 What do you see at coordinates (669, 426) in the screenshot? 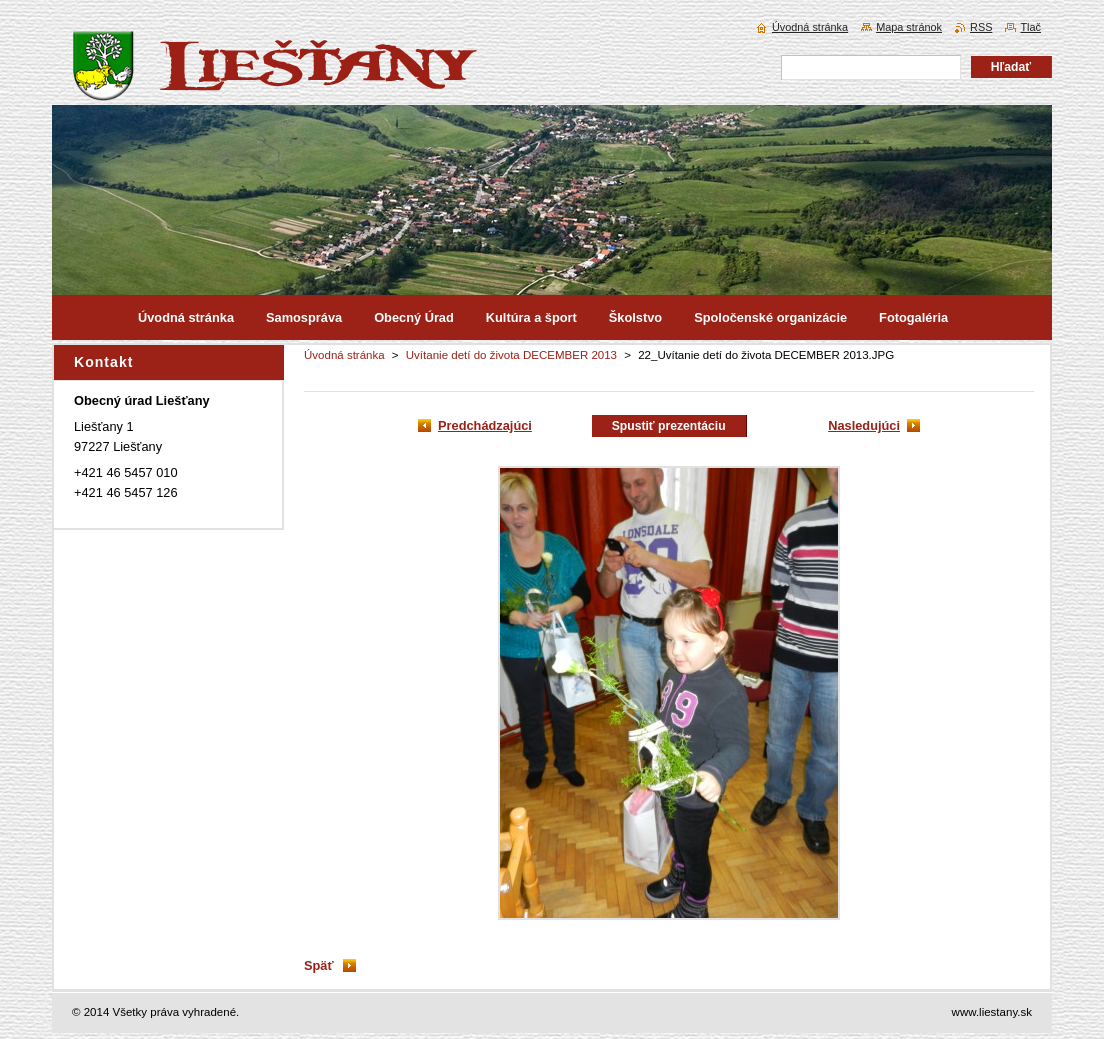
I see `Spustiť prezentáciu` at bounding box center [669, 426].